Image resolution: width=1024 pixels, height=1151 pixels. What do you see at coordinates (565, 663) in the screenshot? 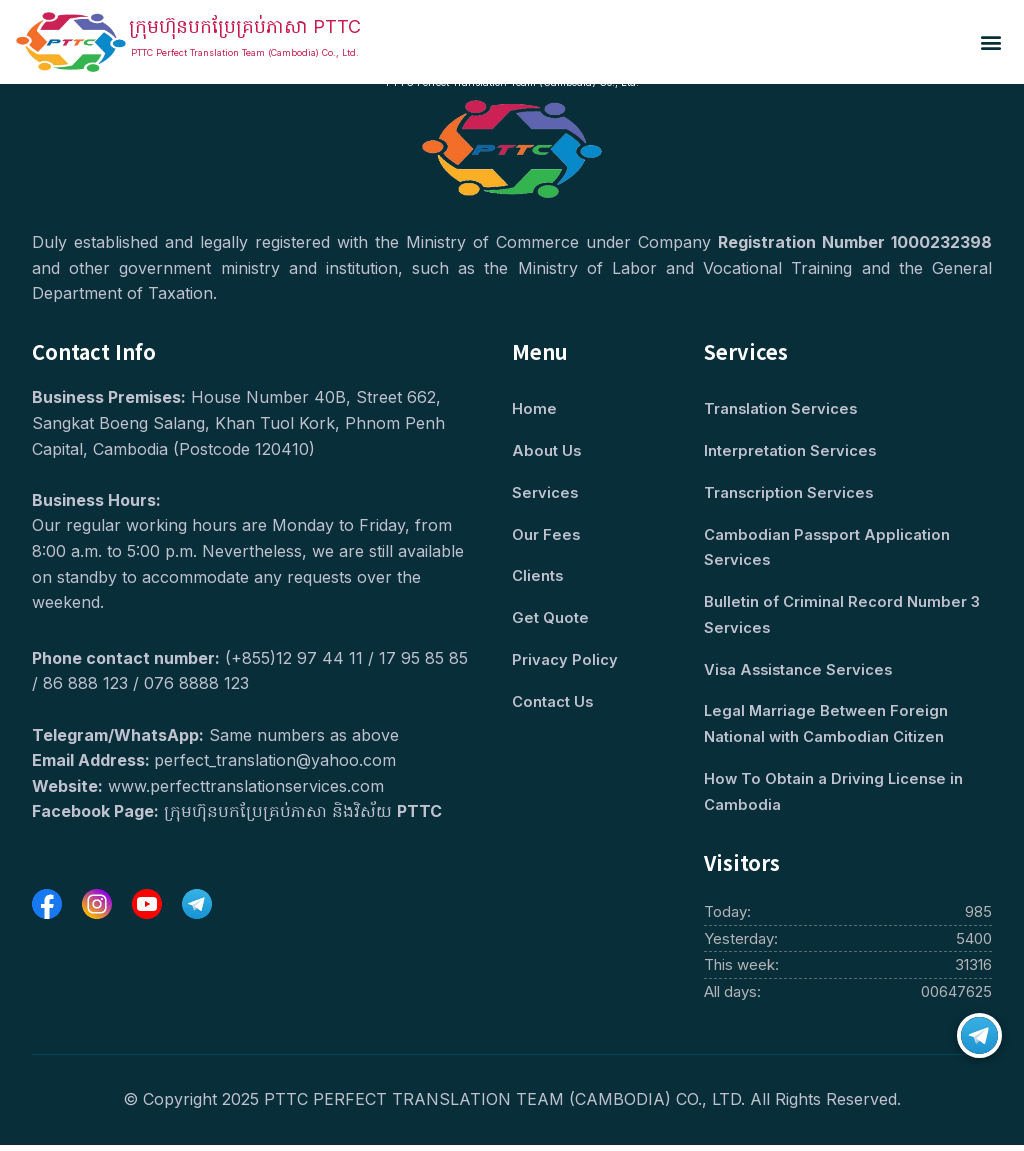
I see `Privacy Policy` at bounding box center [565, 663].